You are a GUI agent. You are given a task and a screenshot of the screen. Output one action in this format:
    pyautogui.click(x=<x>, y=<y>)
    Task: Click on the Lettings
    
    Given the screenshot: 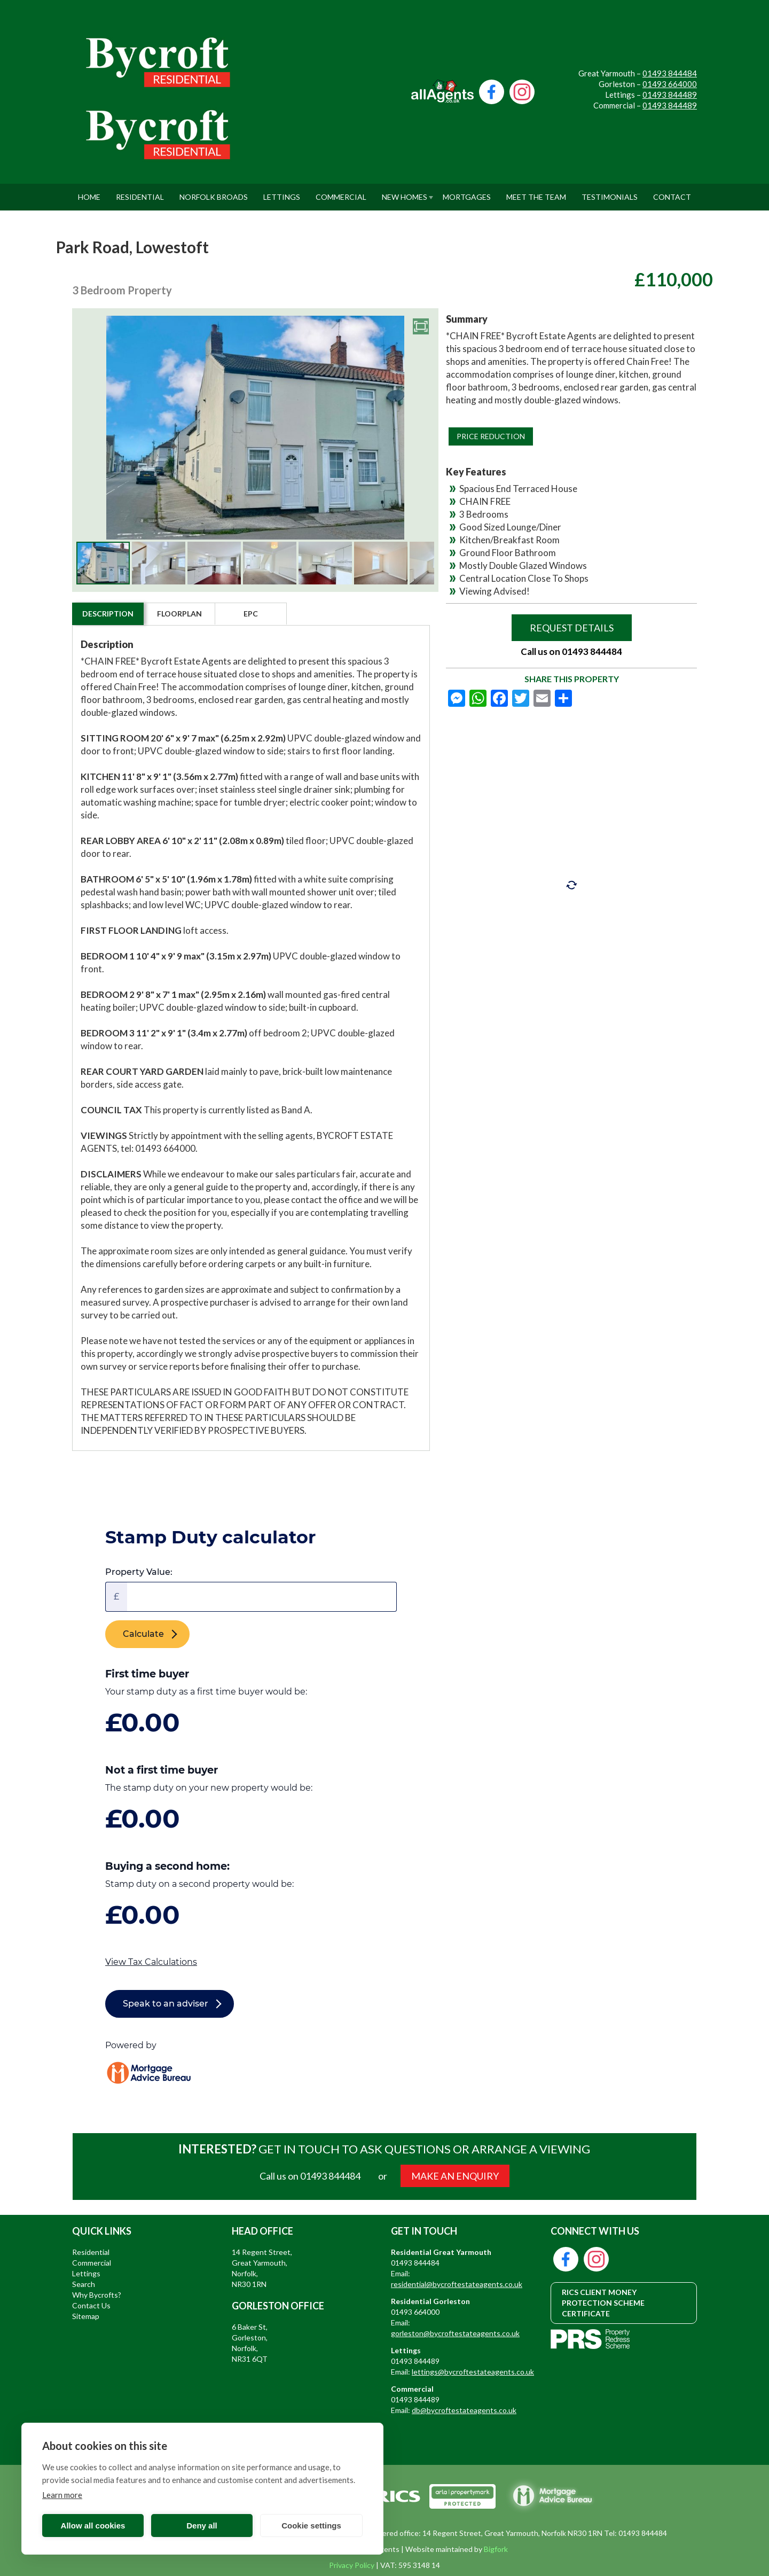 What is the action you would take?
    pyautogui.click(x=281, y=192)
    